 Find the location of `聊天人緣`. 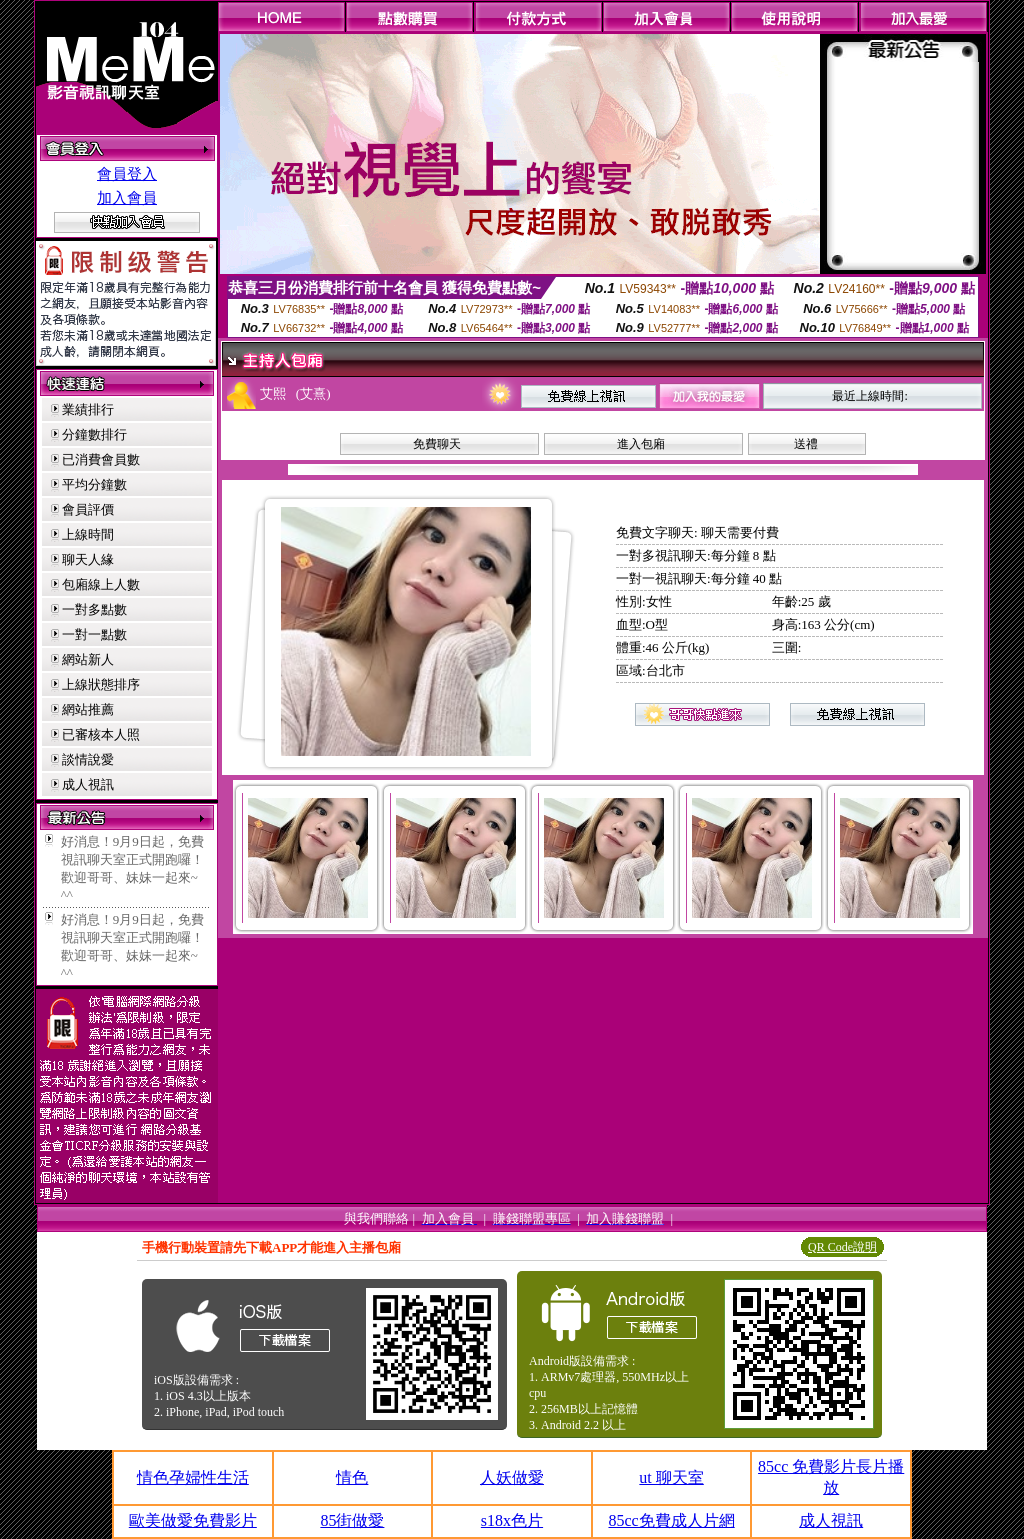

聊天人緣 is located at coordinates (88, 559).